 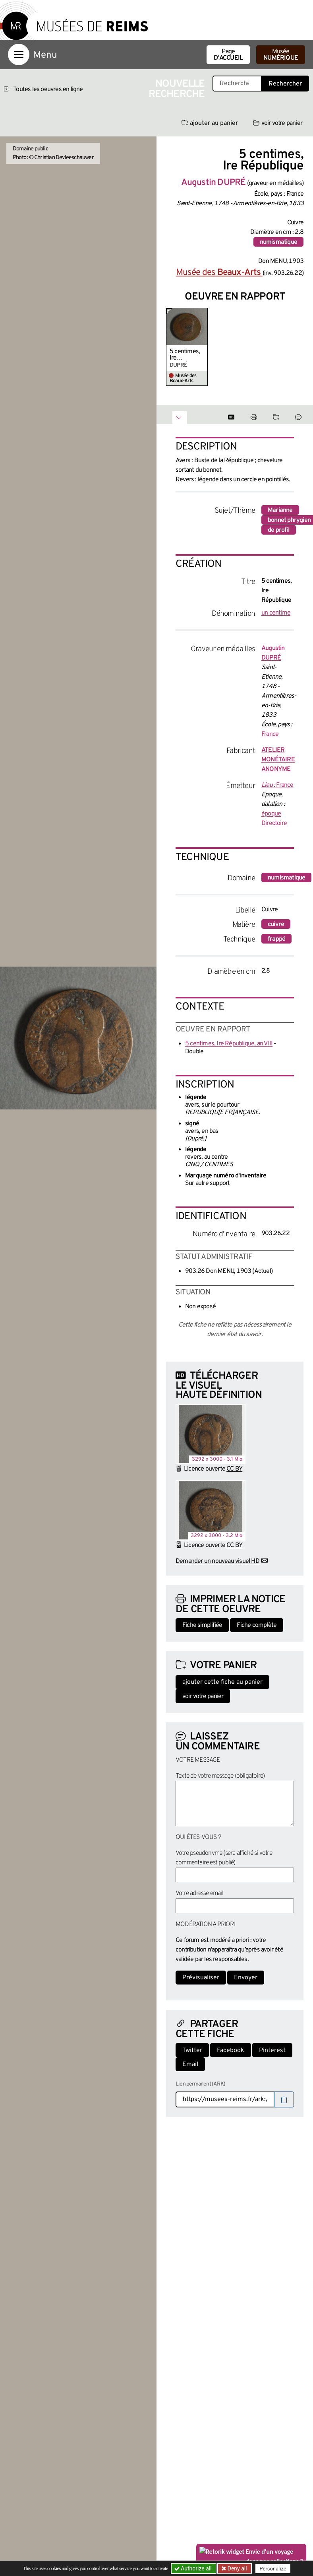 What do you see at coordinates (236, 2568) in the screenshot?
I see `Deny all` at bounding box center [236, 2568].